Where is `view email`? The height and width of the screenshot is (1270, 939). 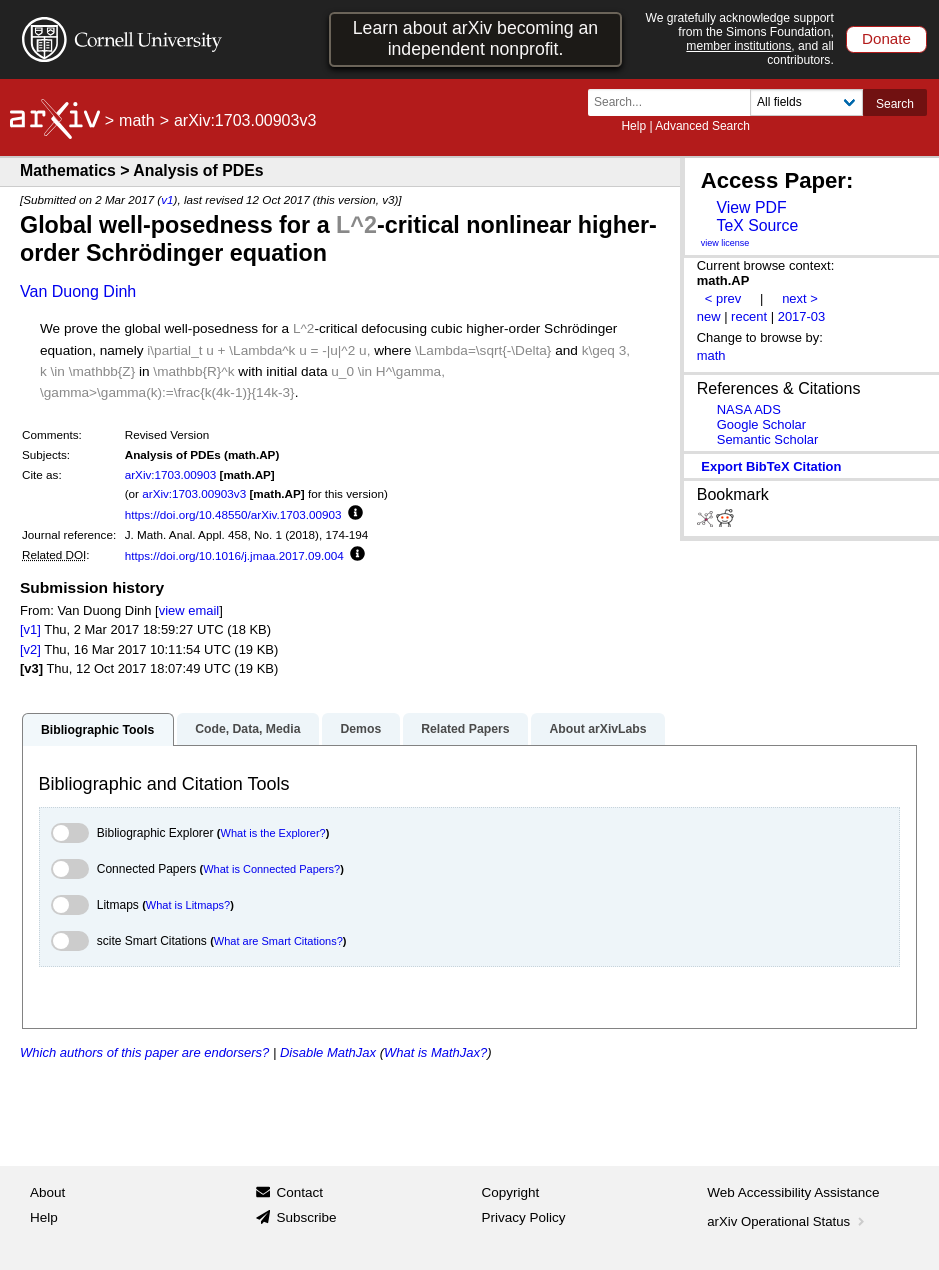 view email is located at coordinates (189, 610).